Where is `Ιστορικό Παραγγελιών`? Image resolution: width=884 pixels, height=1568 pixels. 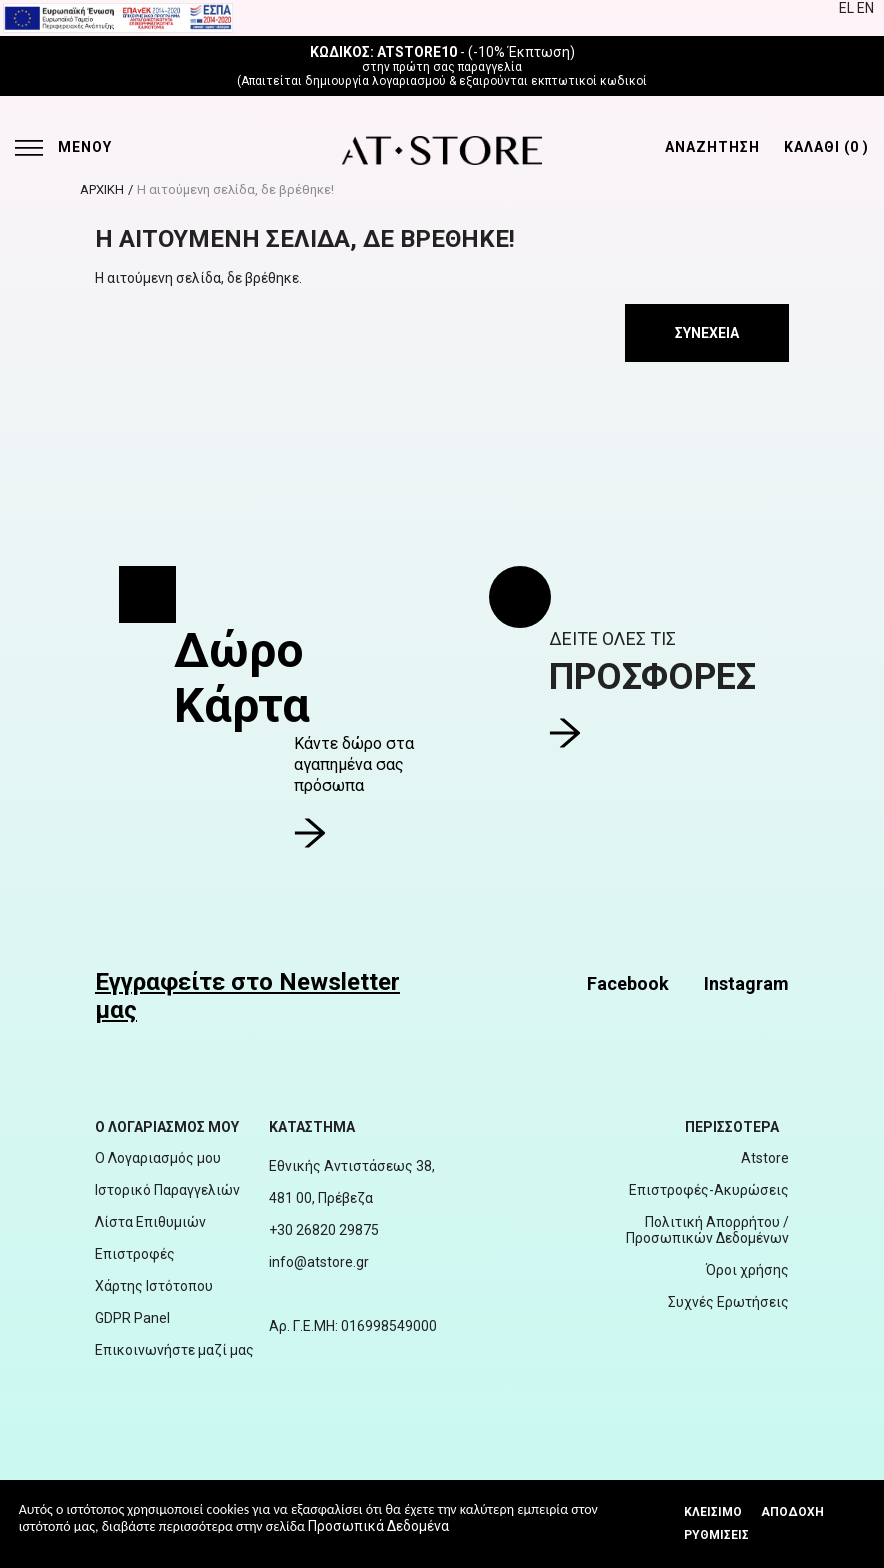
Ιστορικό Παραγγελιών is located at coordinates (167, 1190).